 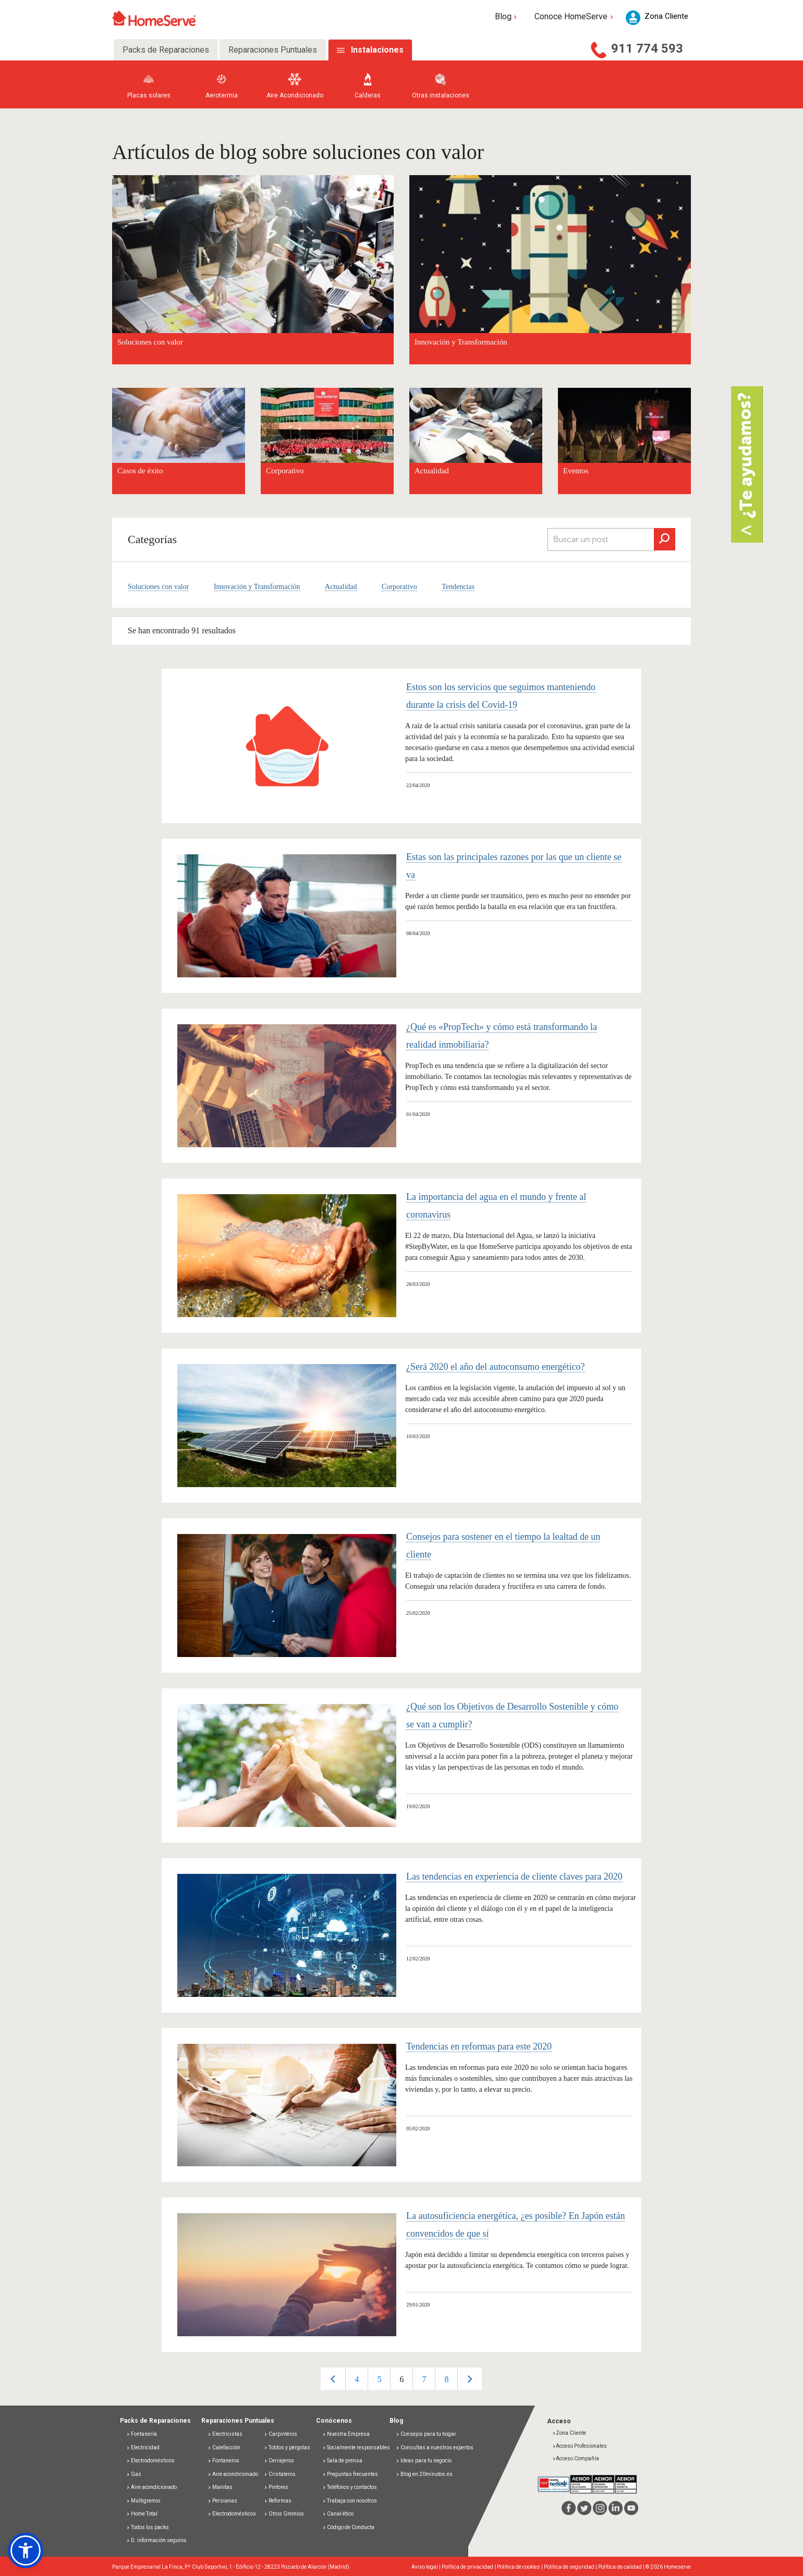 I want to click on Soluciones con valor, so click(x=158, y=587).